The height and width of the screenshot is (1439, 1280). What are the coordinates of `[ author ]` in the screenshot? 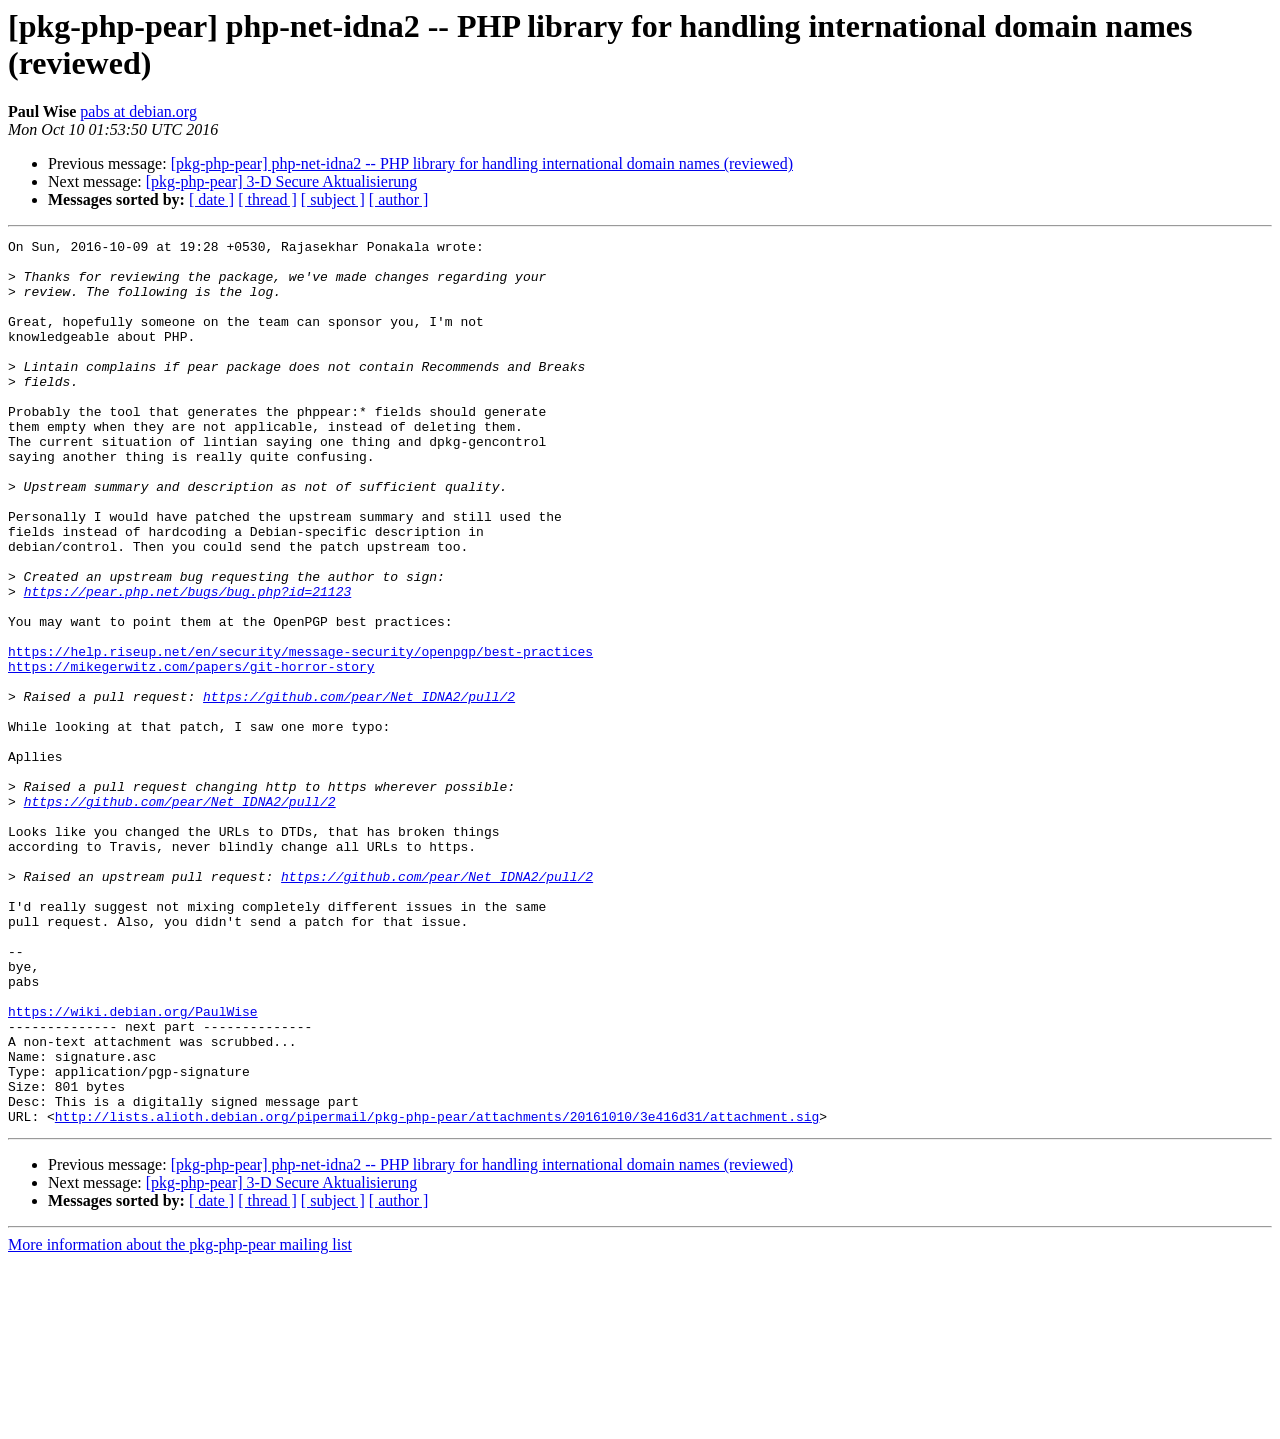 It's located at (399, 199).